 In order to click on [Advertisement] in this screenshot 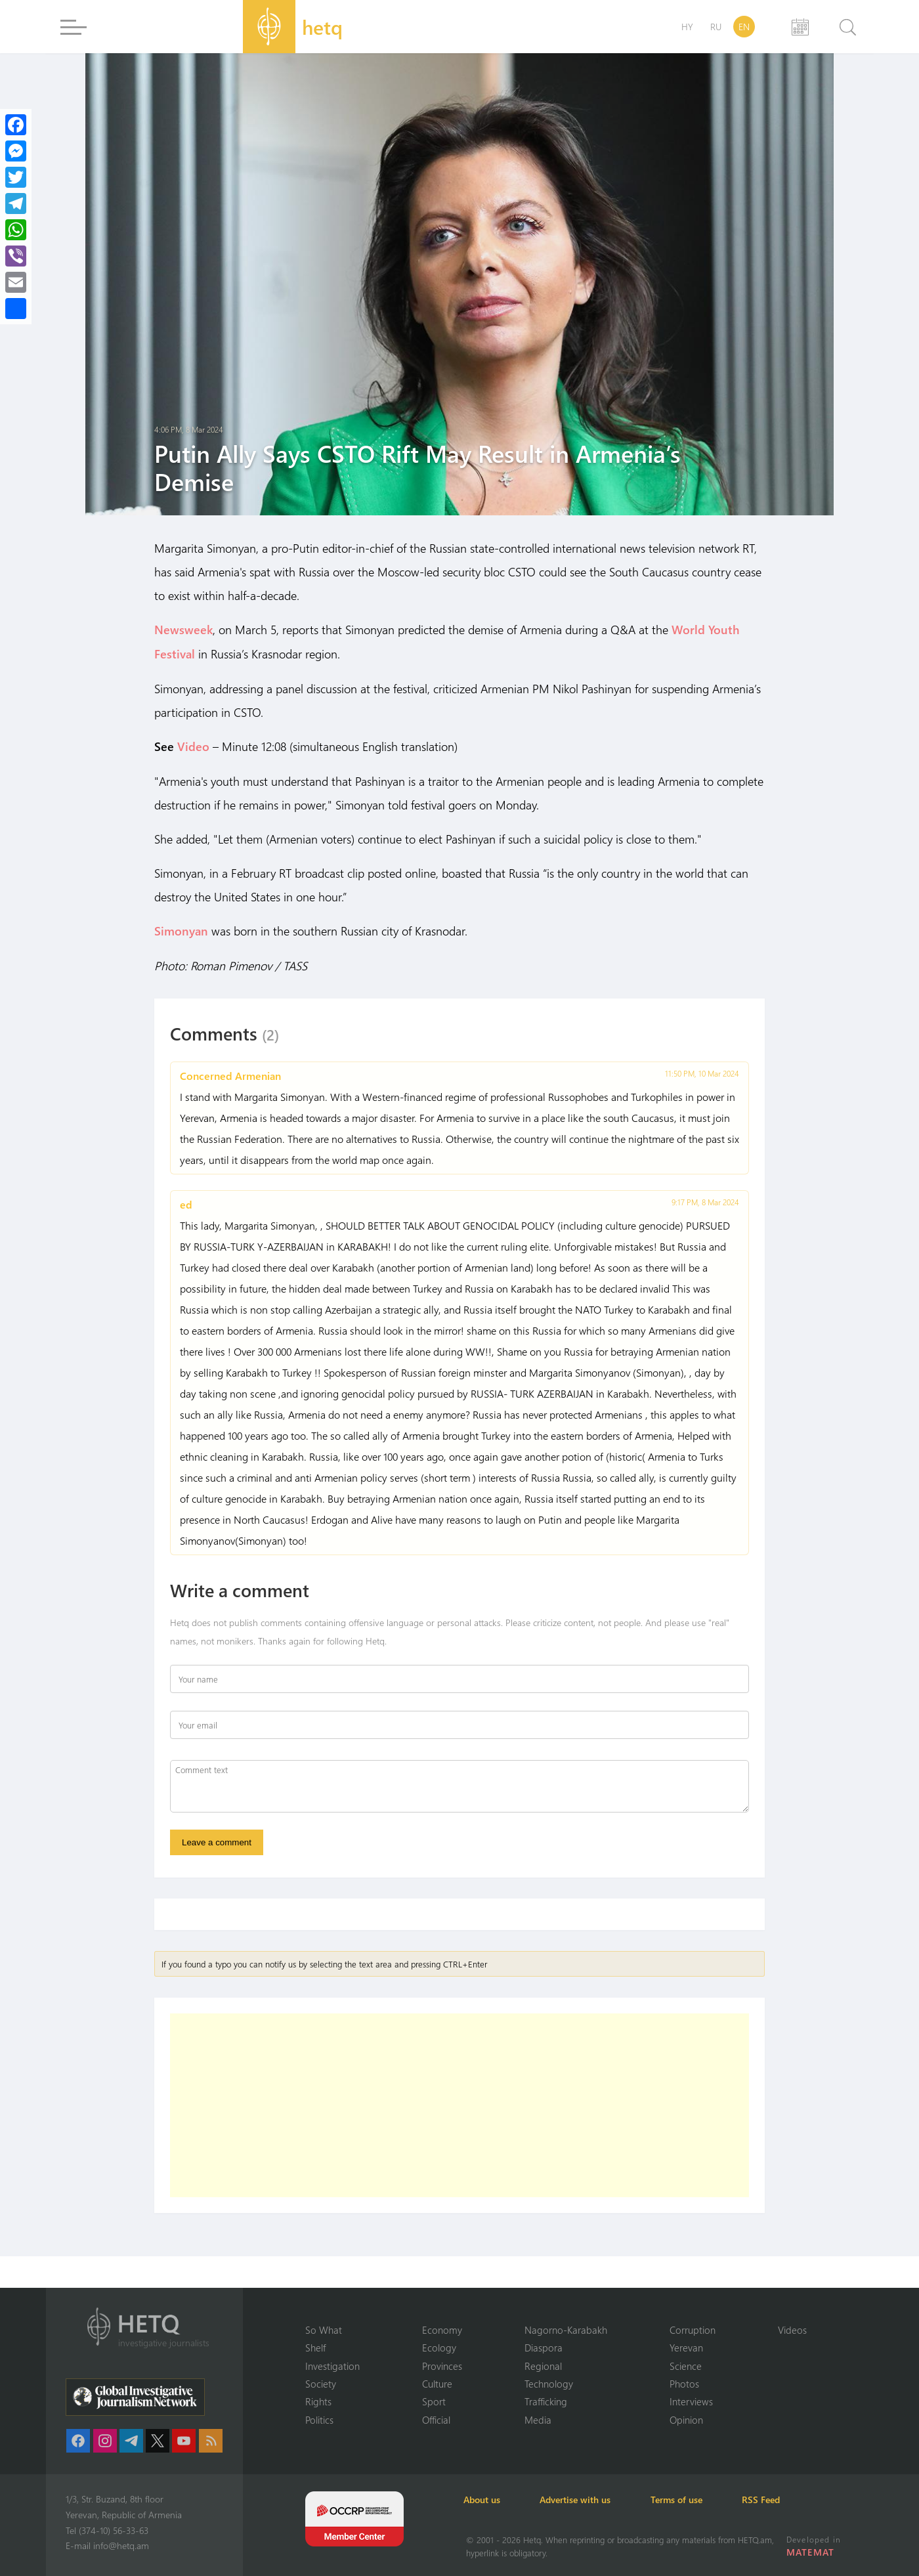, I will do `click(459, 2105)`.